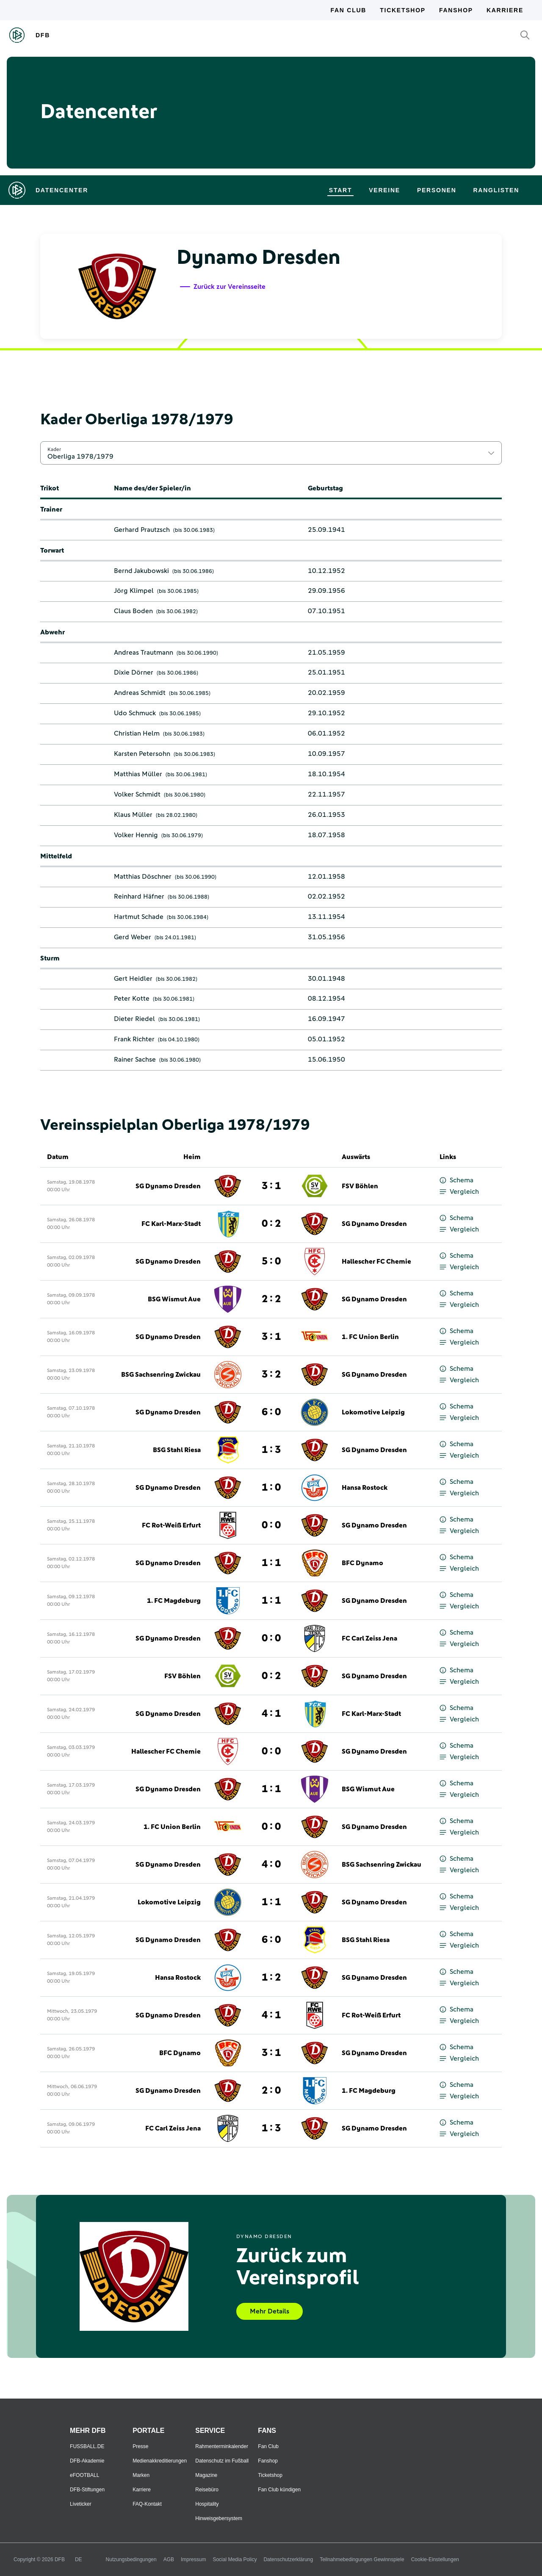 Image resolution: width=542 pixels, height=2576 pixels. What do you see at coordinates (134, 1039) in the screenshot?
I see `Frank Richter` at bounding box center [134, 1039].